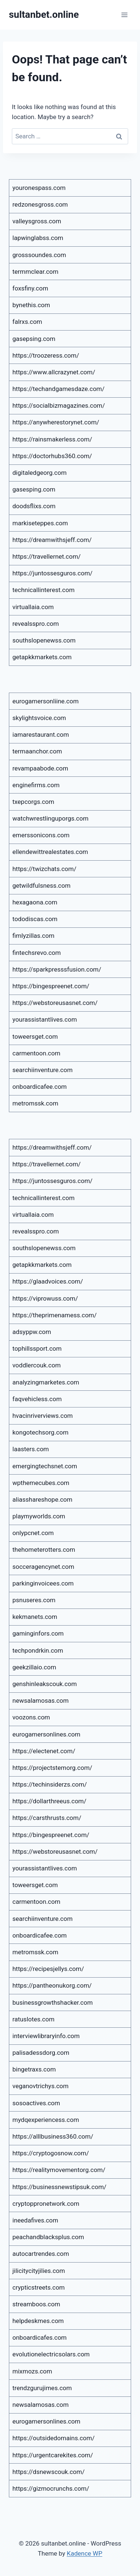 The height and width of the screenshot is (2576, 140). I want to click on https://recipesjellys.com/, so click(48, 1968).